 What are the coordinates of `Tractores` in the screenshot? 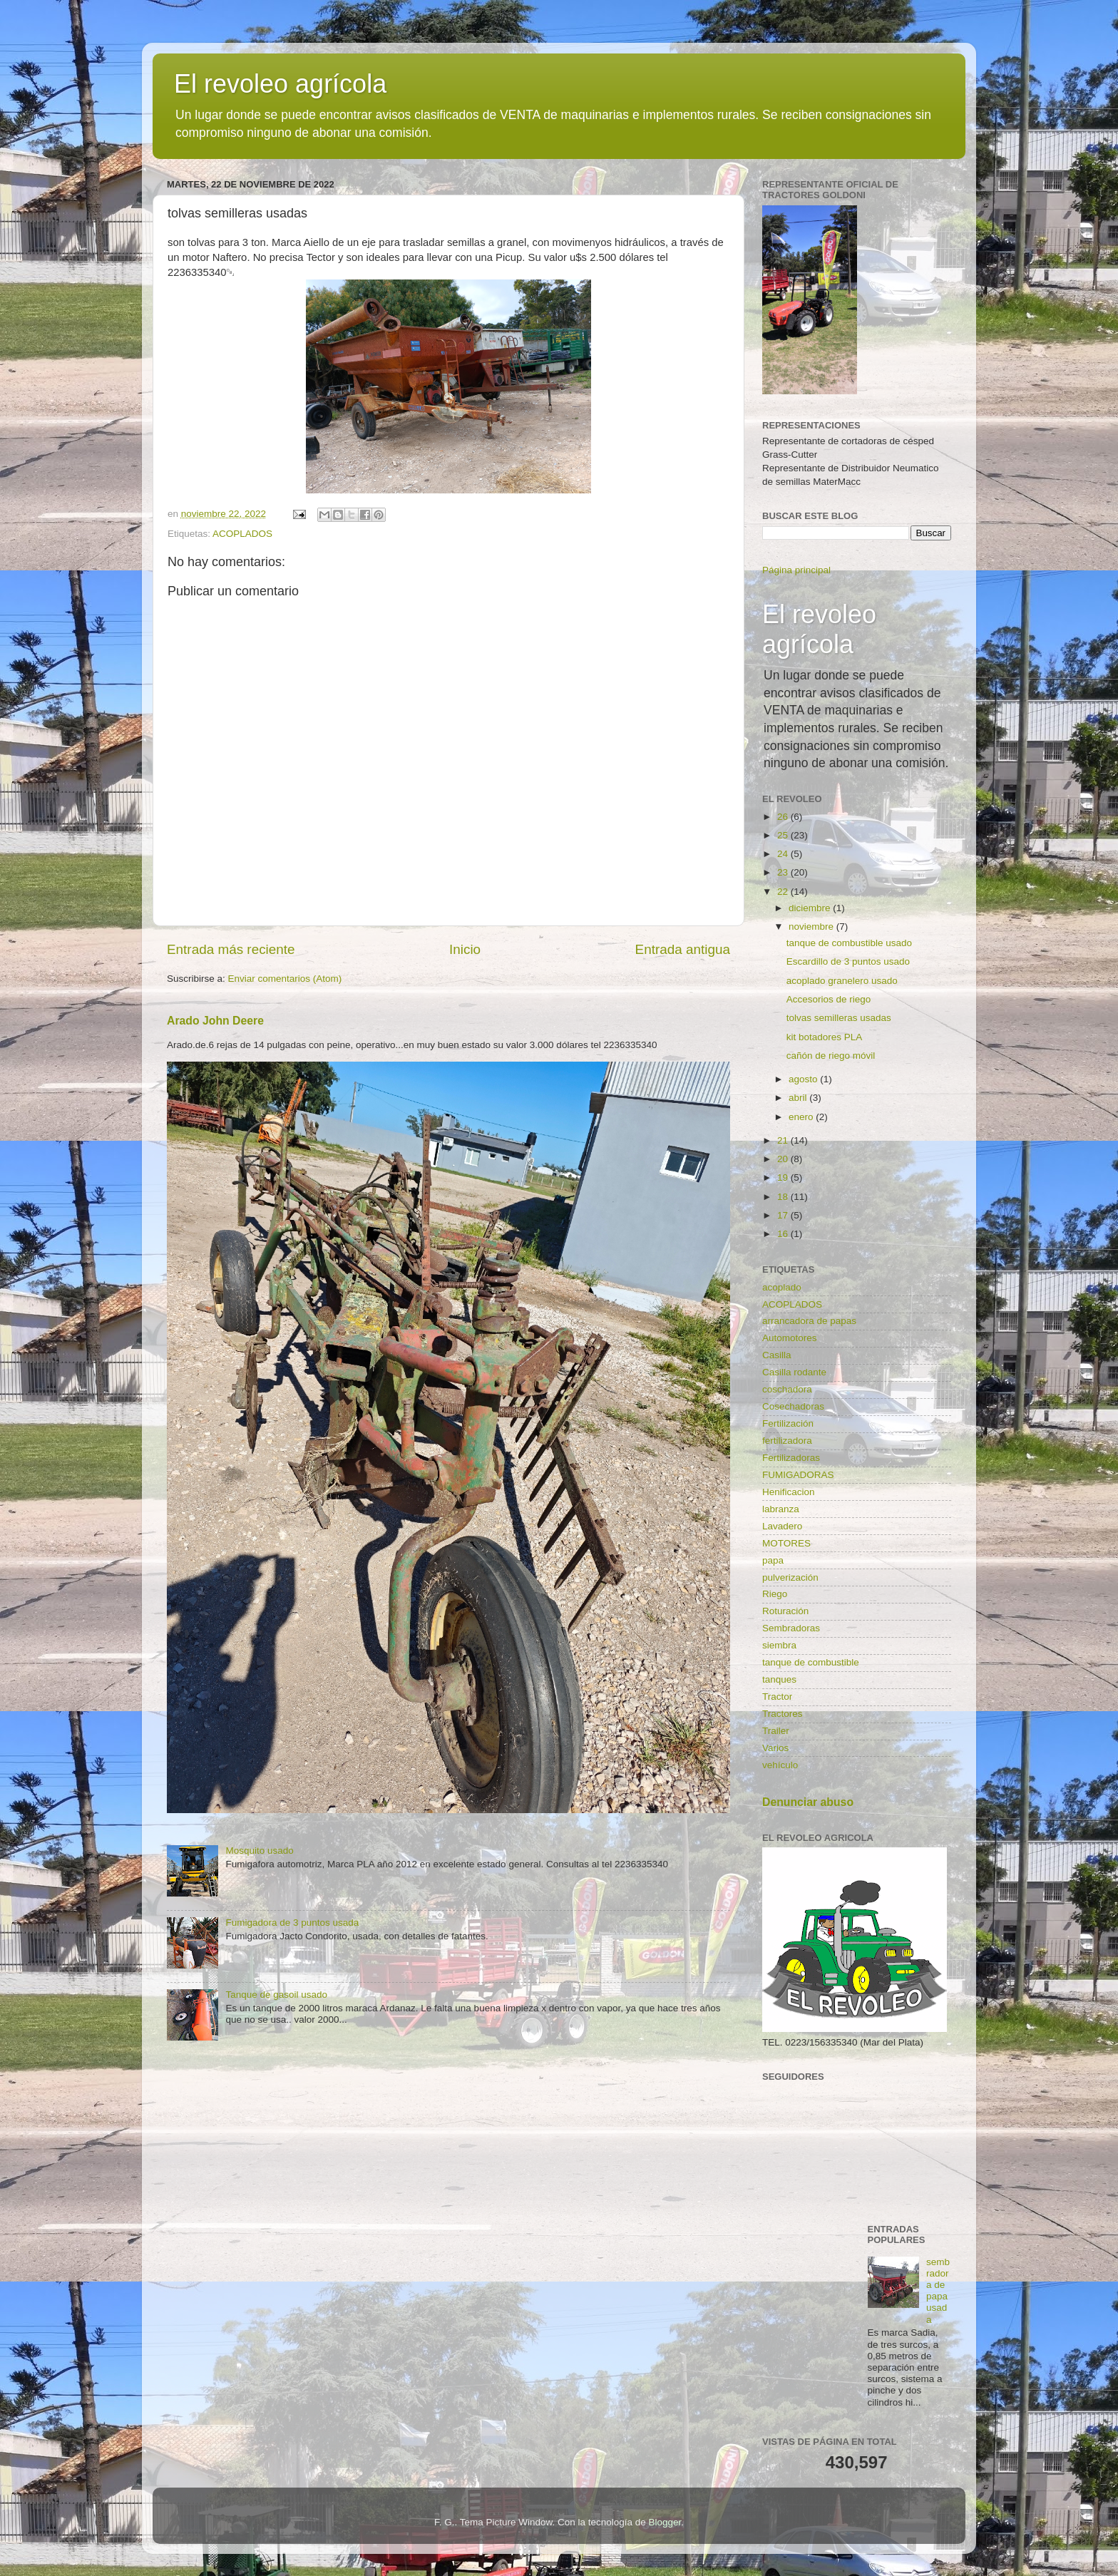 It's located at (782, 1713).